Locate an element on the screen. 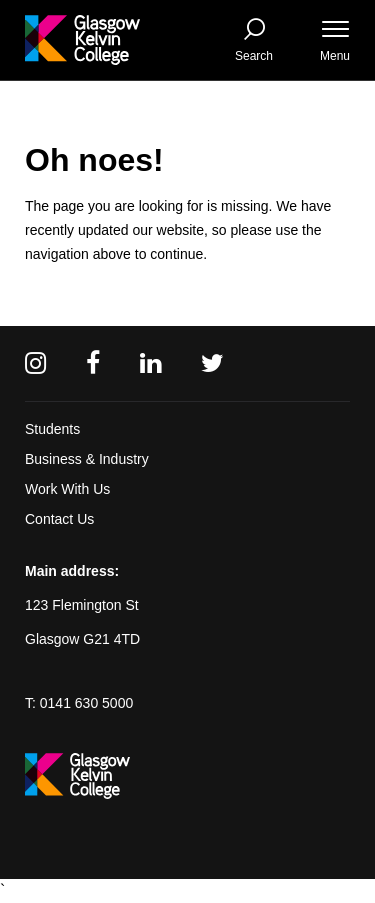 The height and width of the screenshot is (903, 375). Work With Us is located at coordinates (67, 489).